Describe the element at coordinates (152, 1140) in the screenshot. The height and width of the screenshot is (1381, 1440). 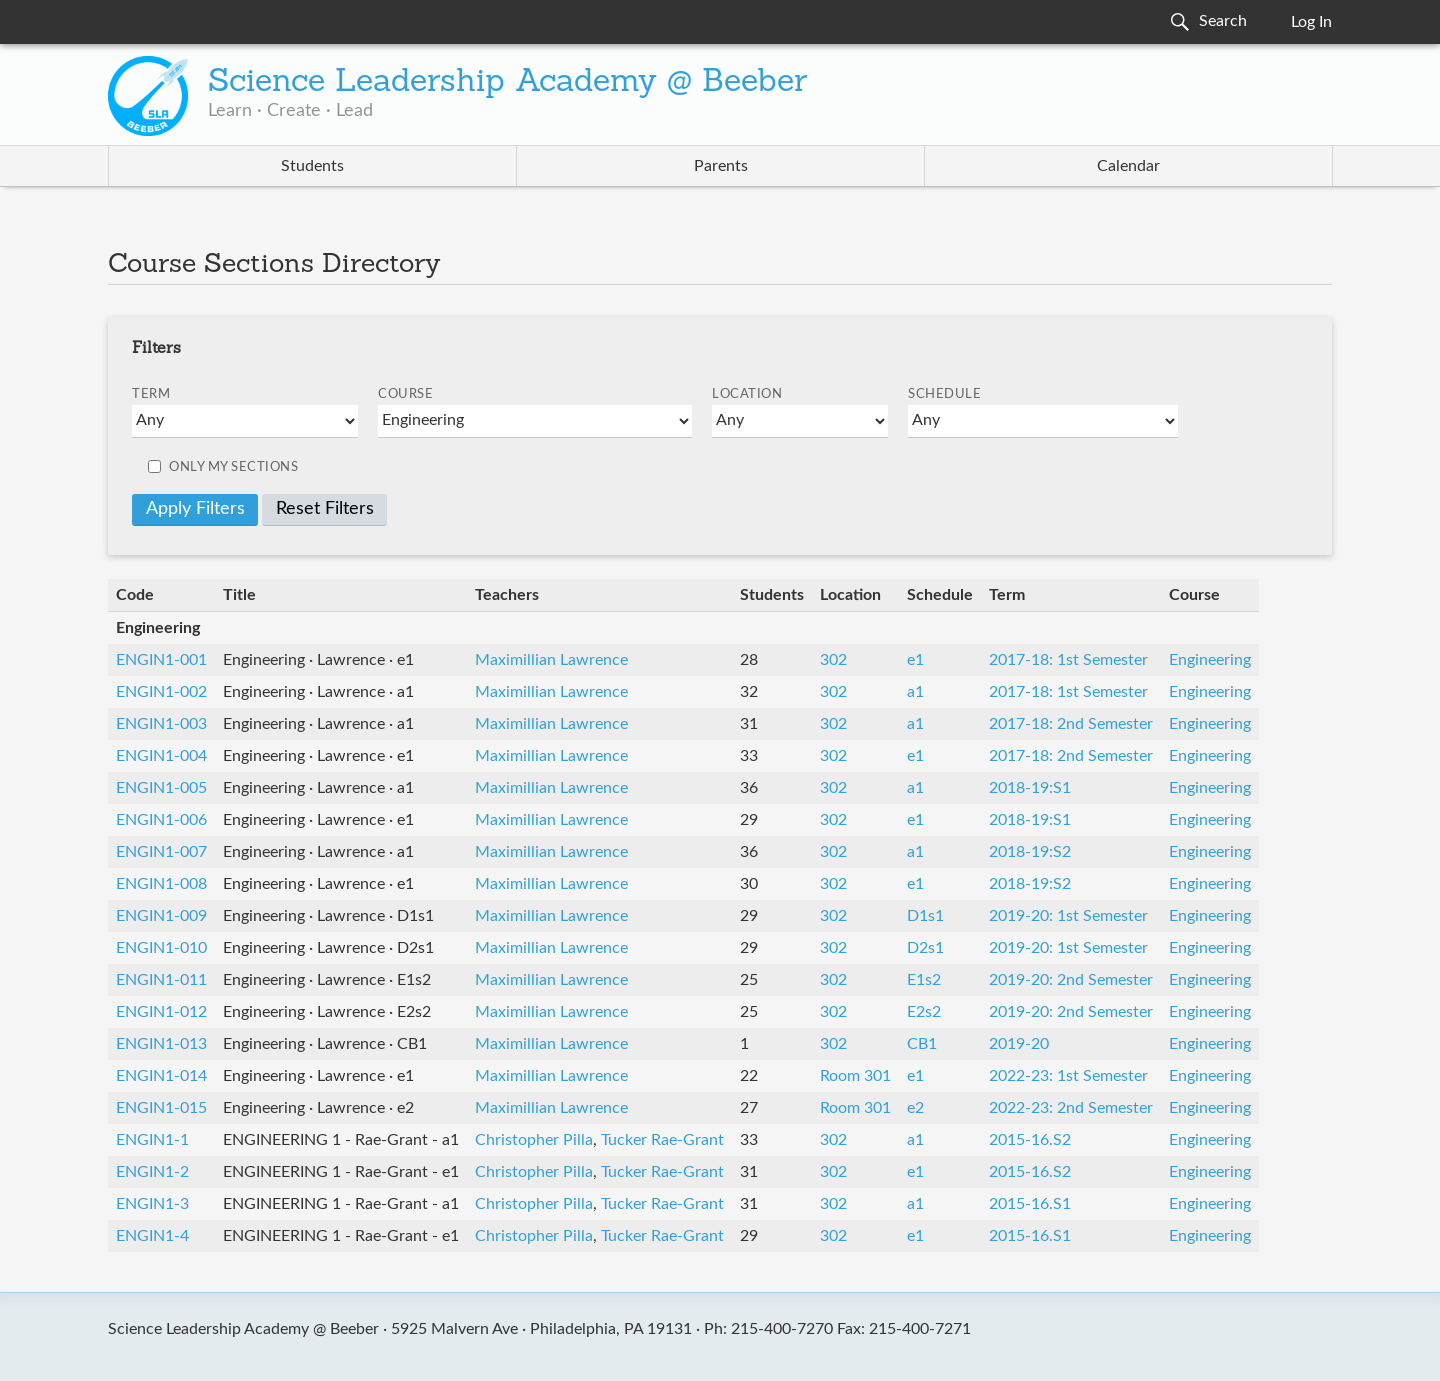
I see `ENGIN1-1` at that location.